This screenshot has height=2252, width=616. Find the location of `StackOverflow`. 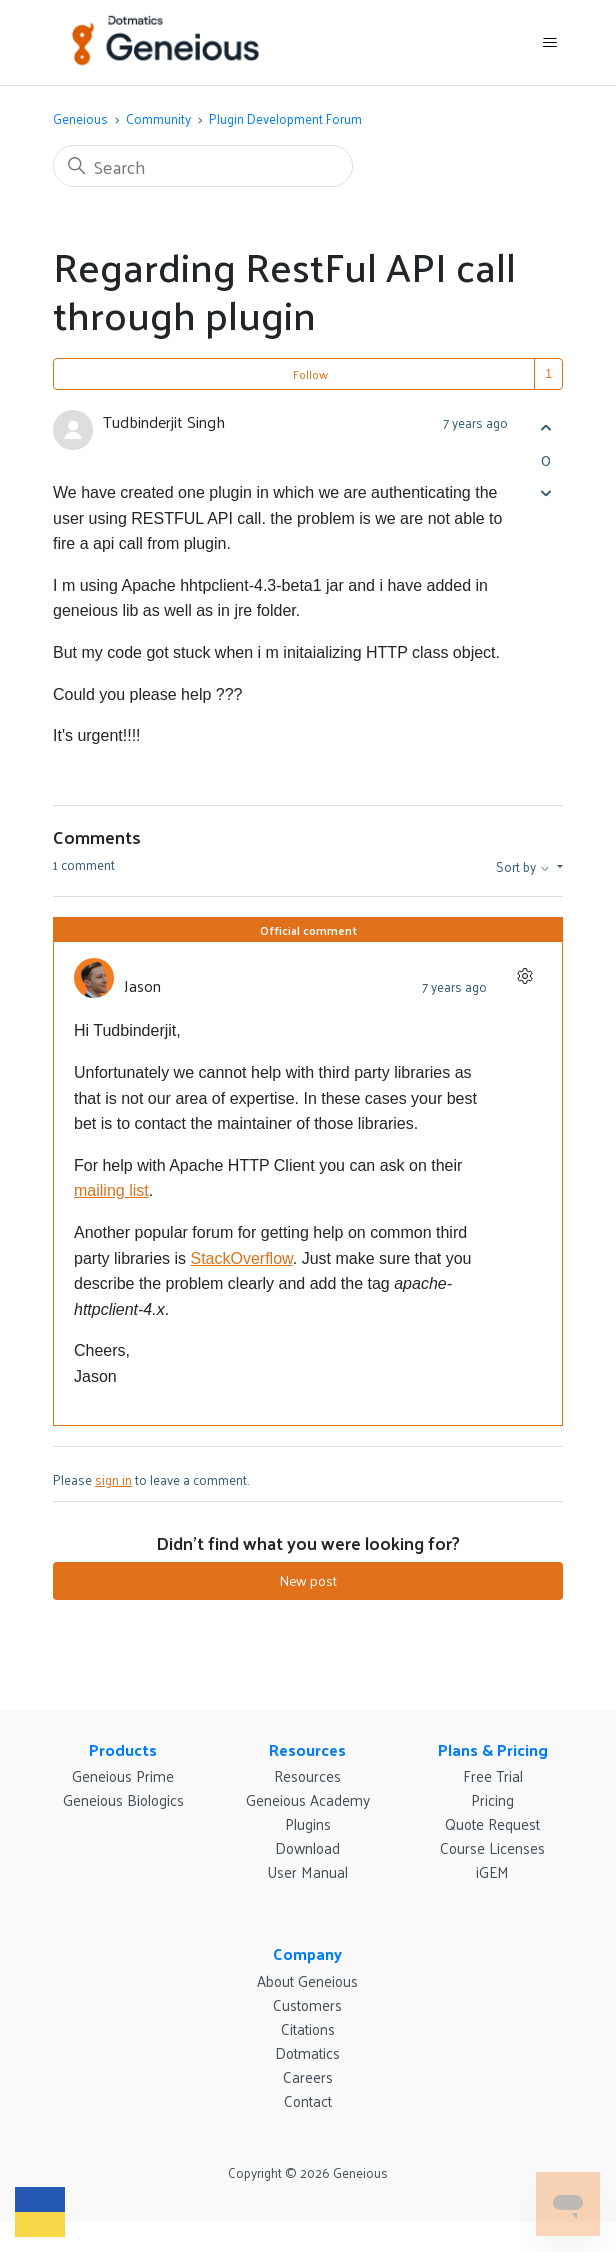

StackOverflow is located at coordinates (241, 1258).